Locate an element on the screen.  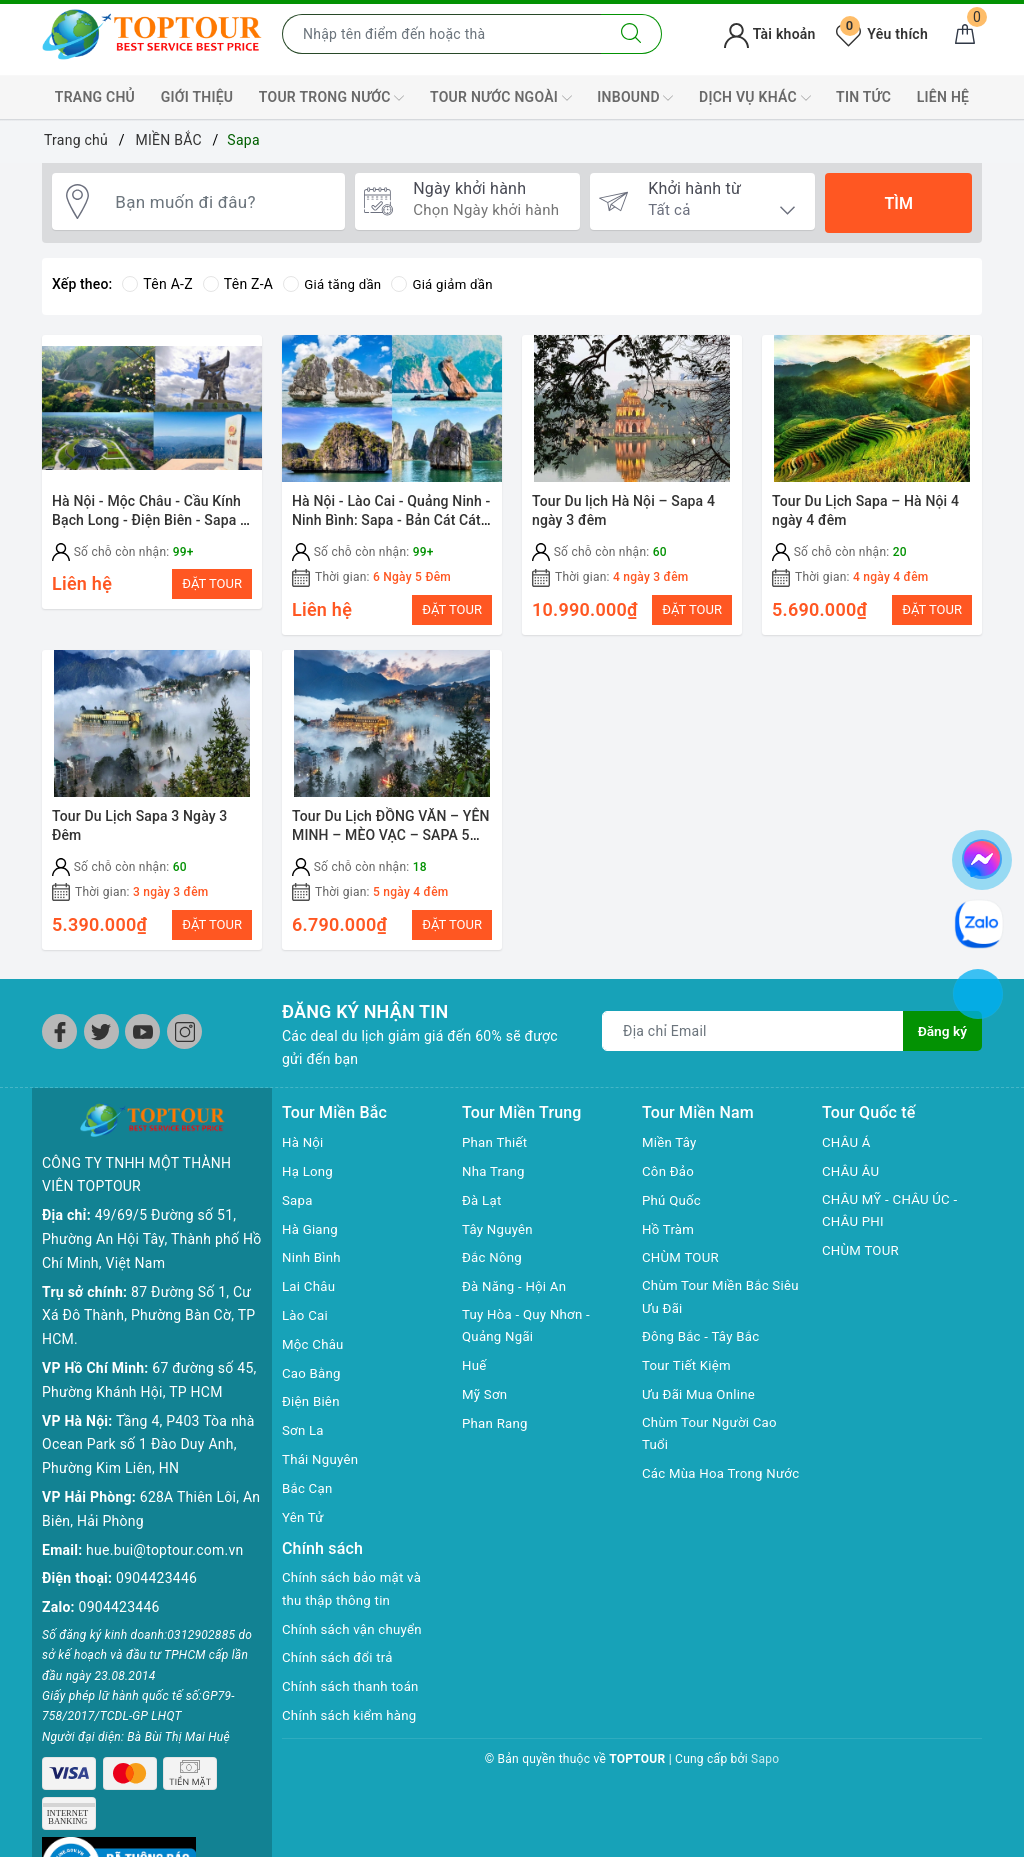
Hà Giang is located at coordinates (311, 1240).